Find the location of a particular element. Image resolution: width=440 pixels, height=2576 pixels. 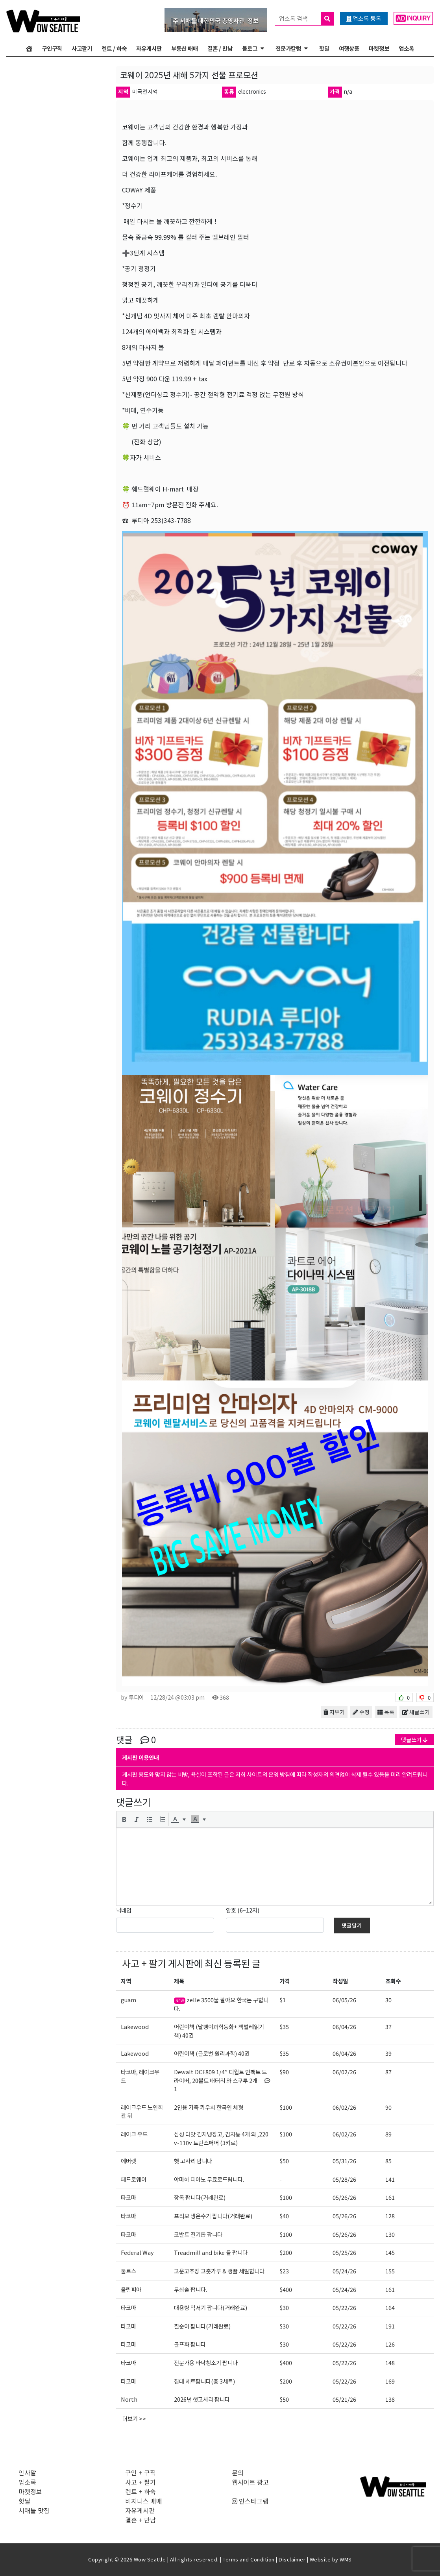

어린이책 (글로벌 원리과학) 40권 is located at coordinates (212, 2053).